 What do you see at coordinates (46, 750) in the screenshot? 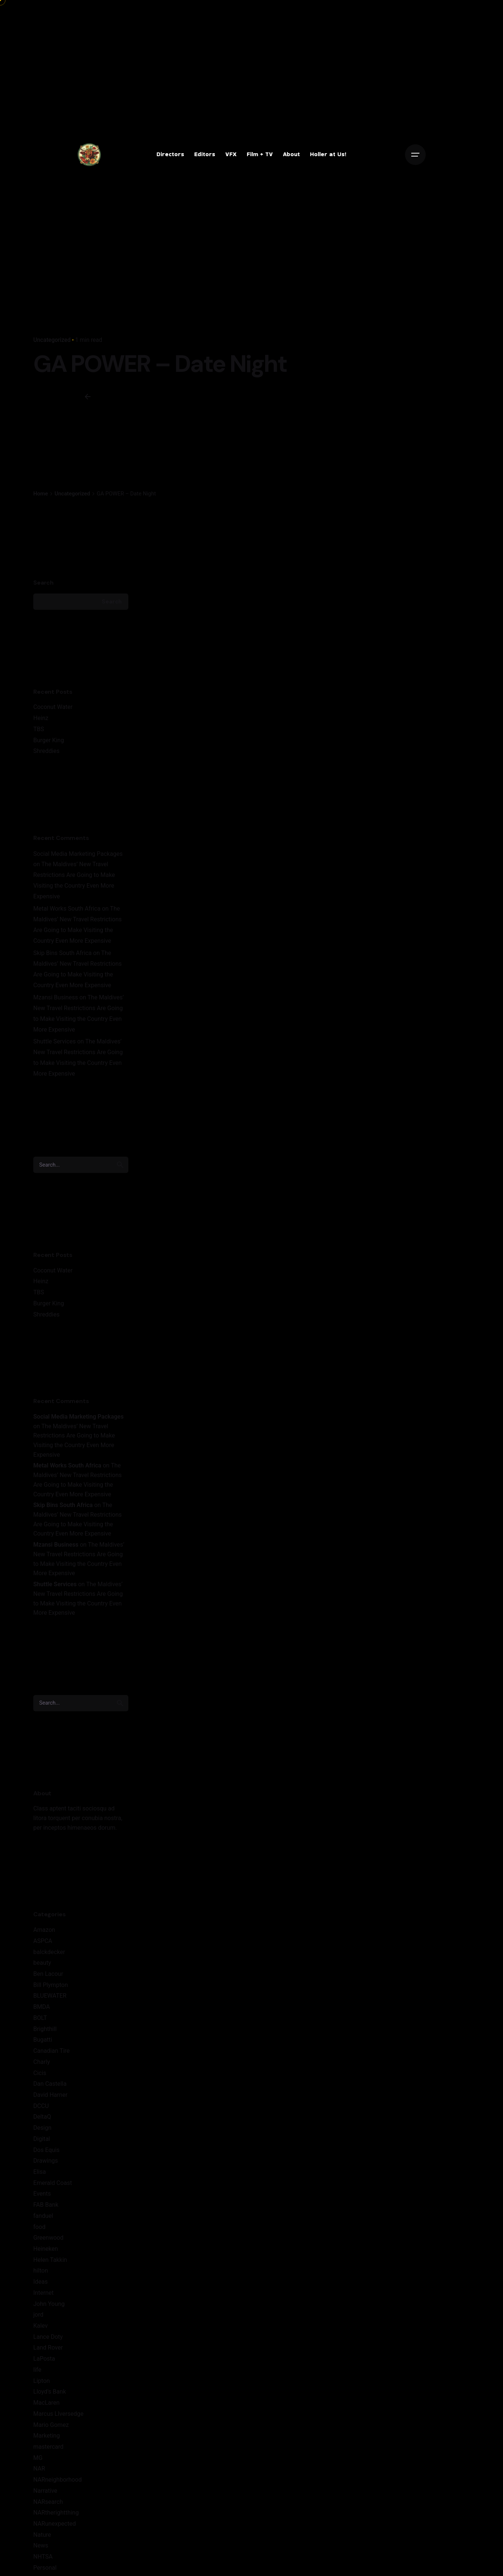
I see `Shreddies` at bounding box center [46, 750].